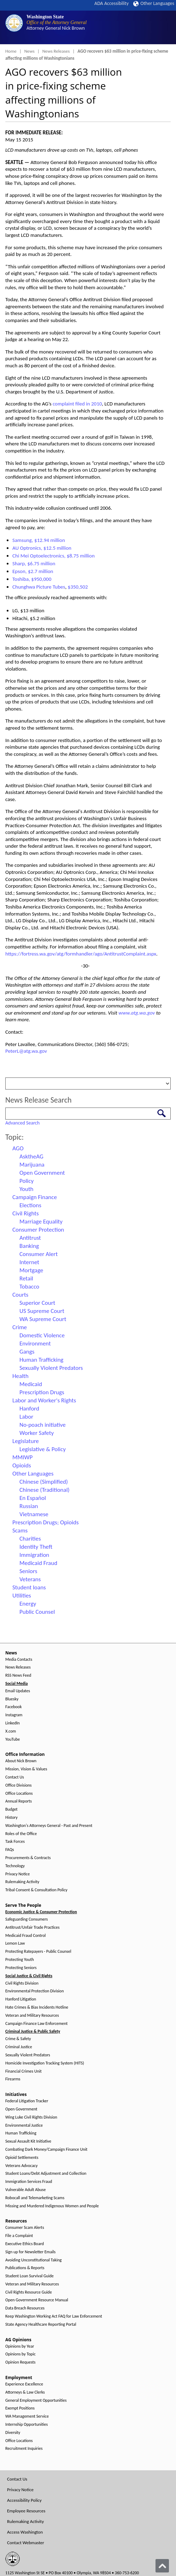  I want to click on Annual Reports, so click(18, 1801).